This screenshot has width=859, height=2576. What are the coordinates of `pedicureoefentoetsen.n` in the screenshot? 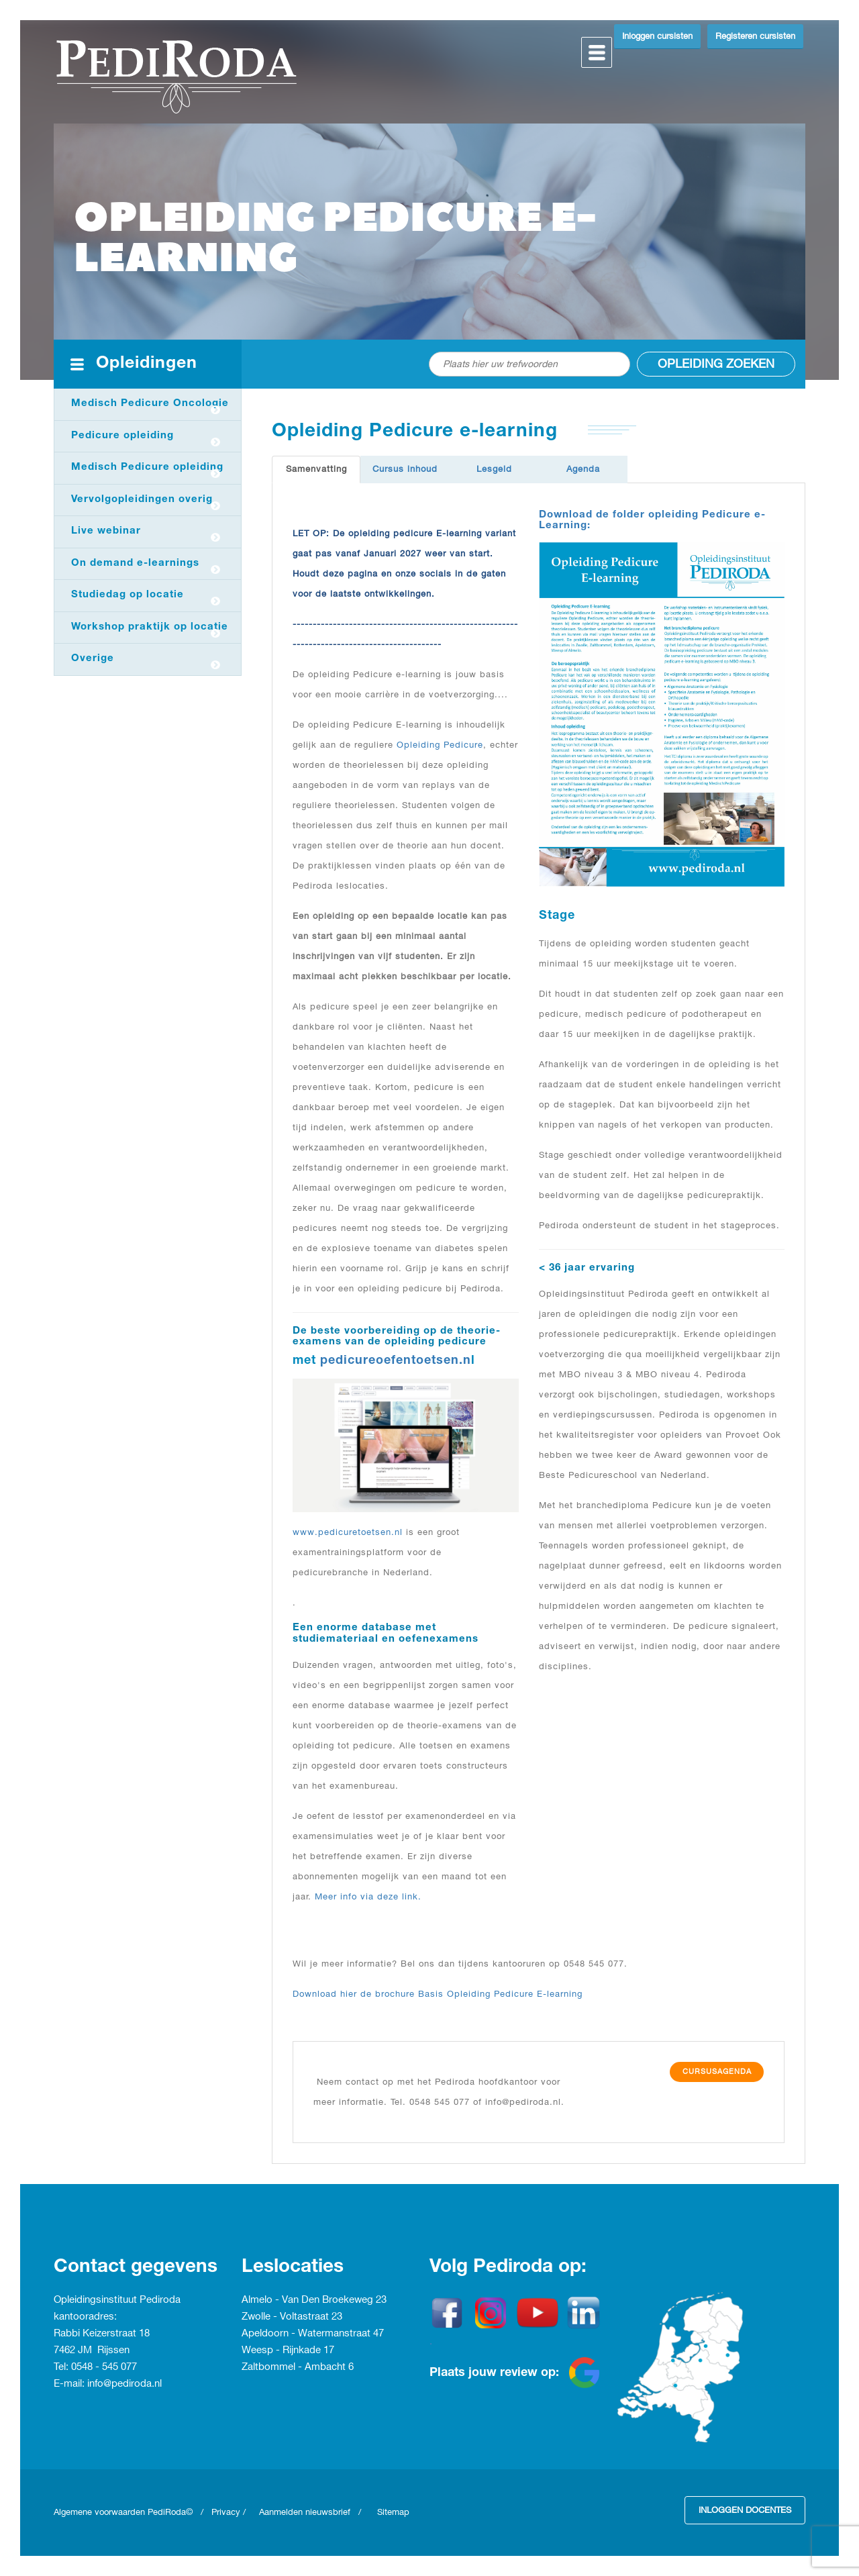 It's located at (395, 1361).